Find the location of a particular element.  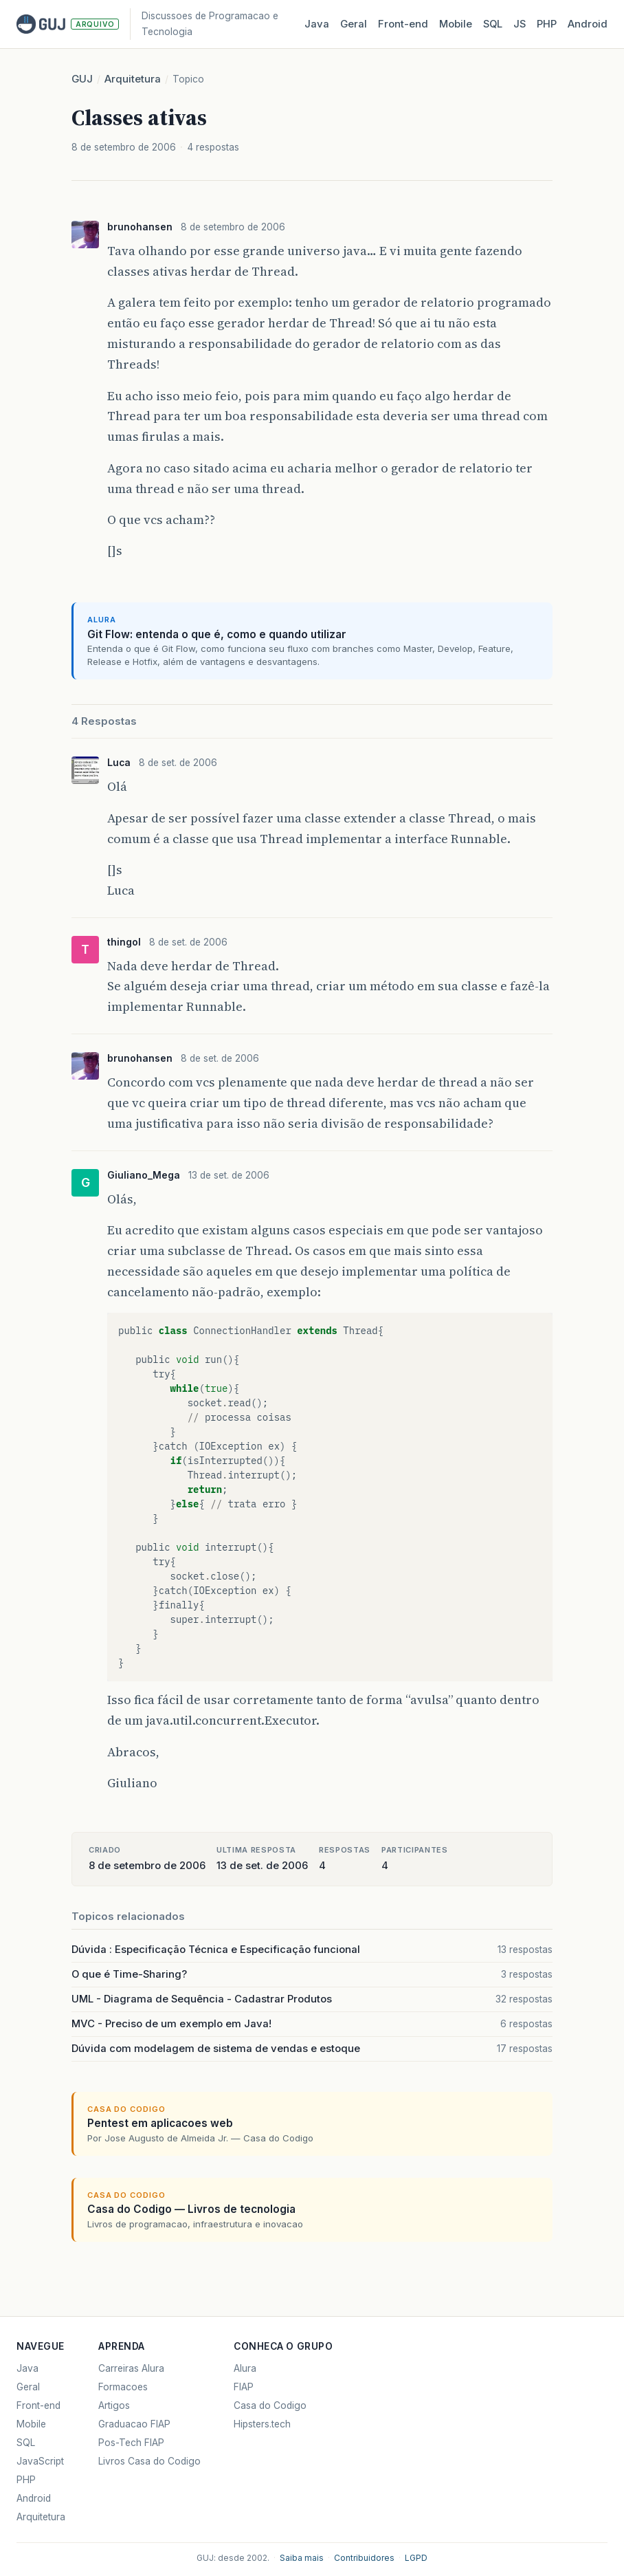

JS is located at coordinates (519, 24).